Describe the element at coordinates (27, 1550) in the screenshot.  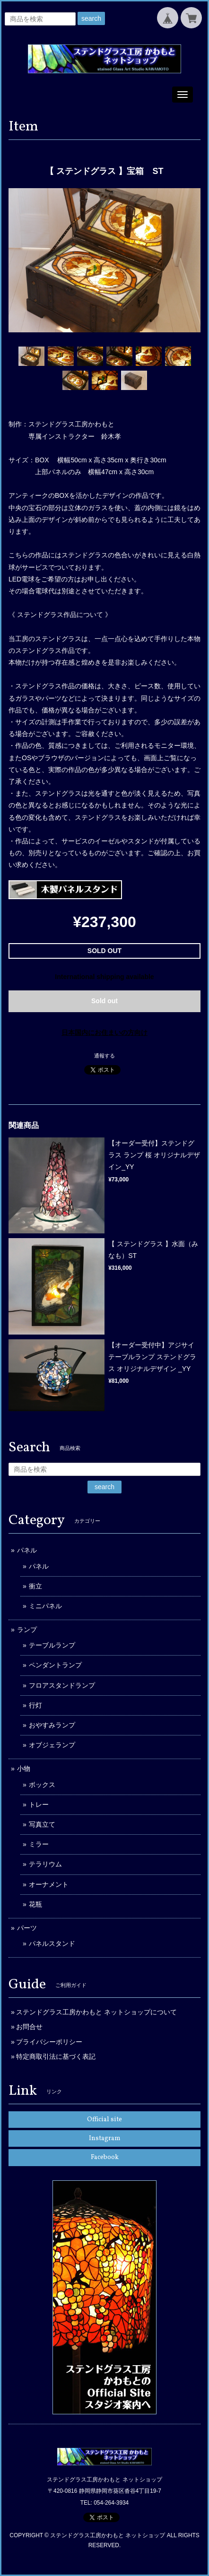
I see `パネル` at that location.